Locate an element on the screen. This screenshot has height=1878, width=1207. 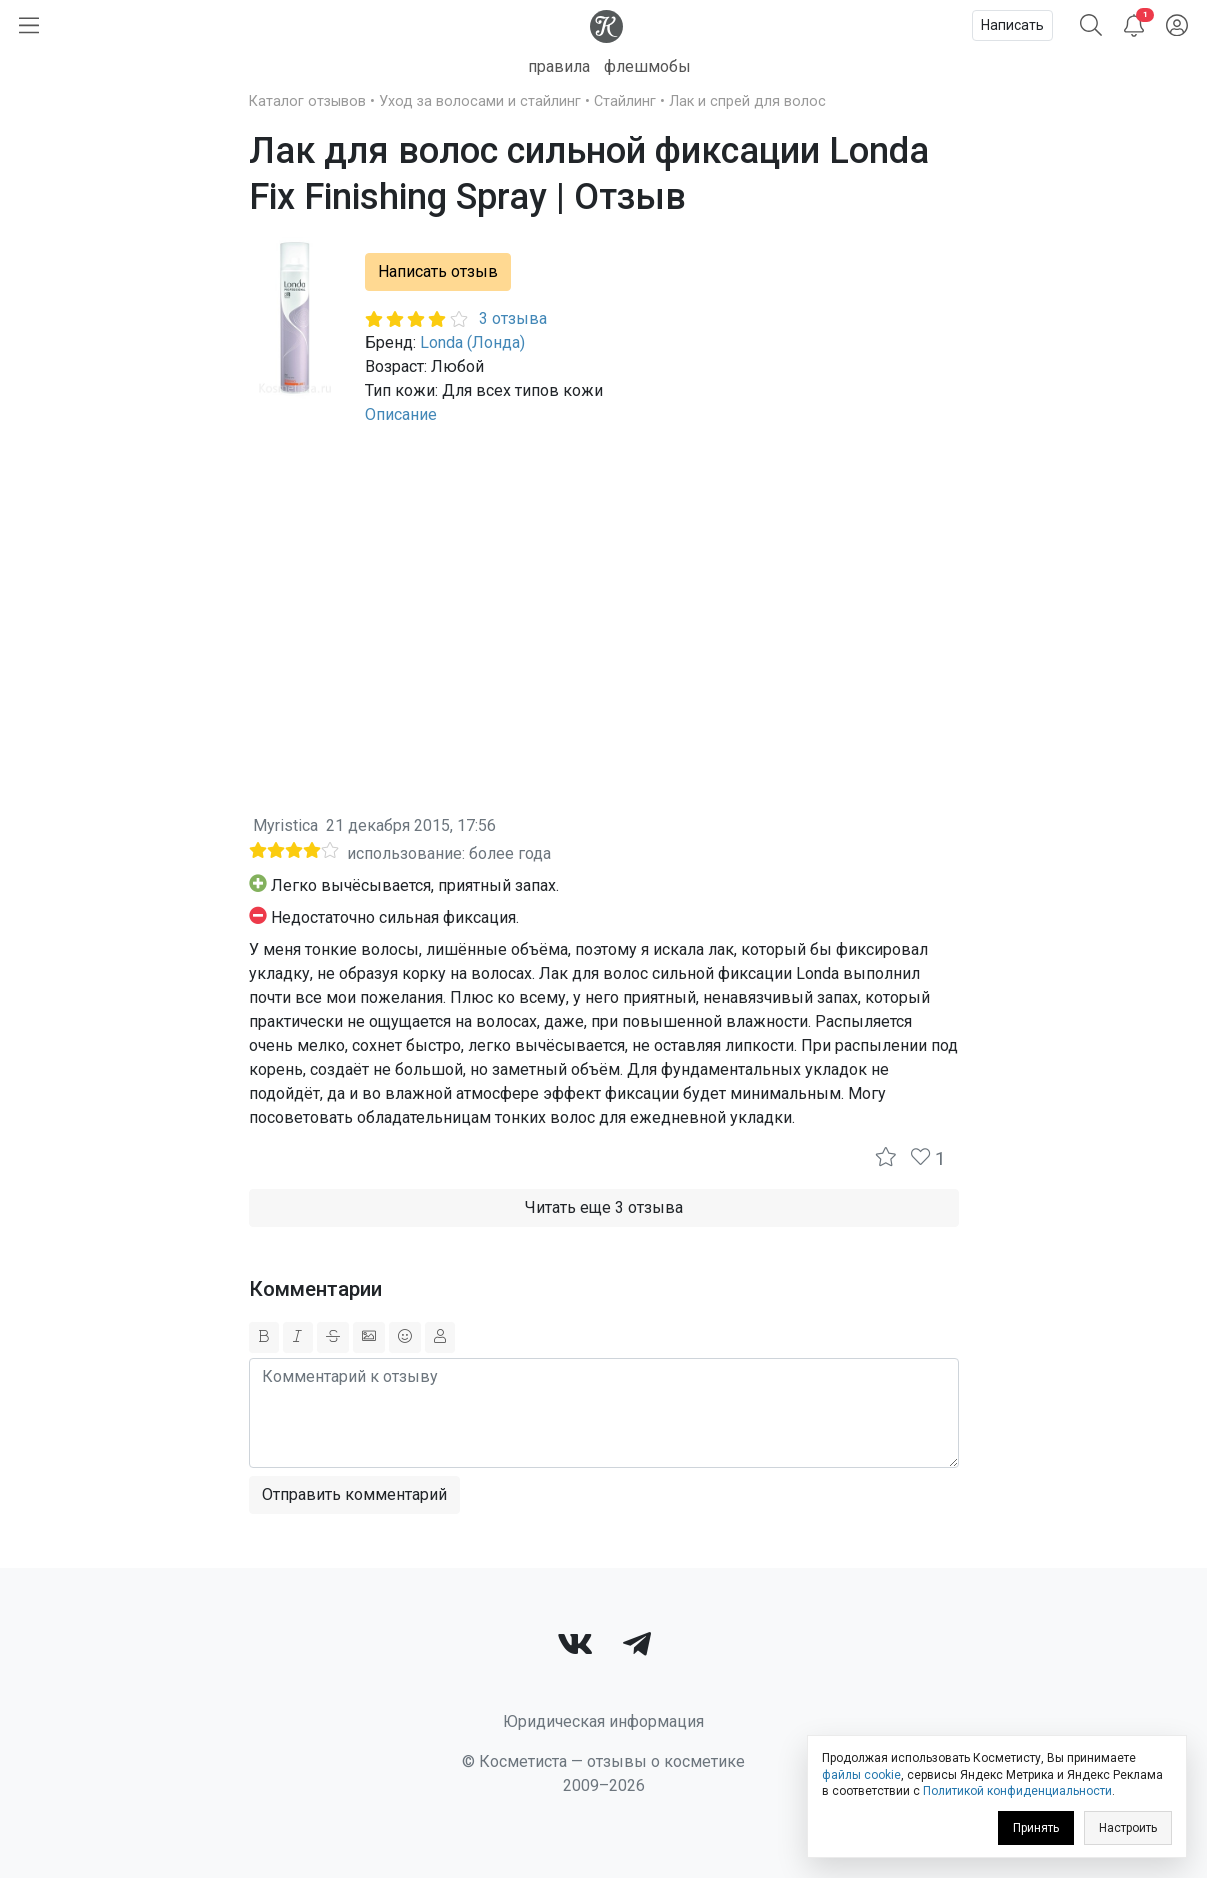
Настроить is located at coordinates (1128, 1828).